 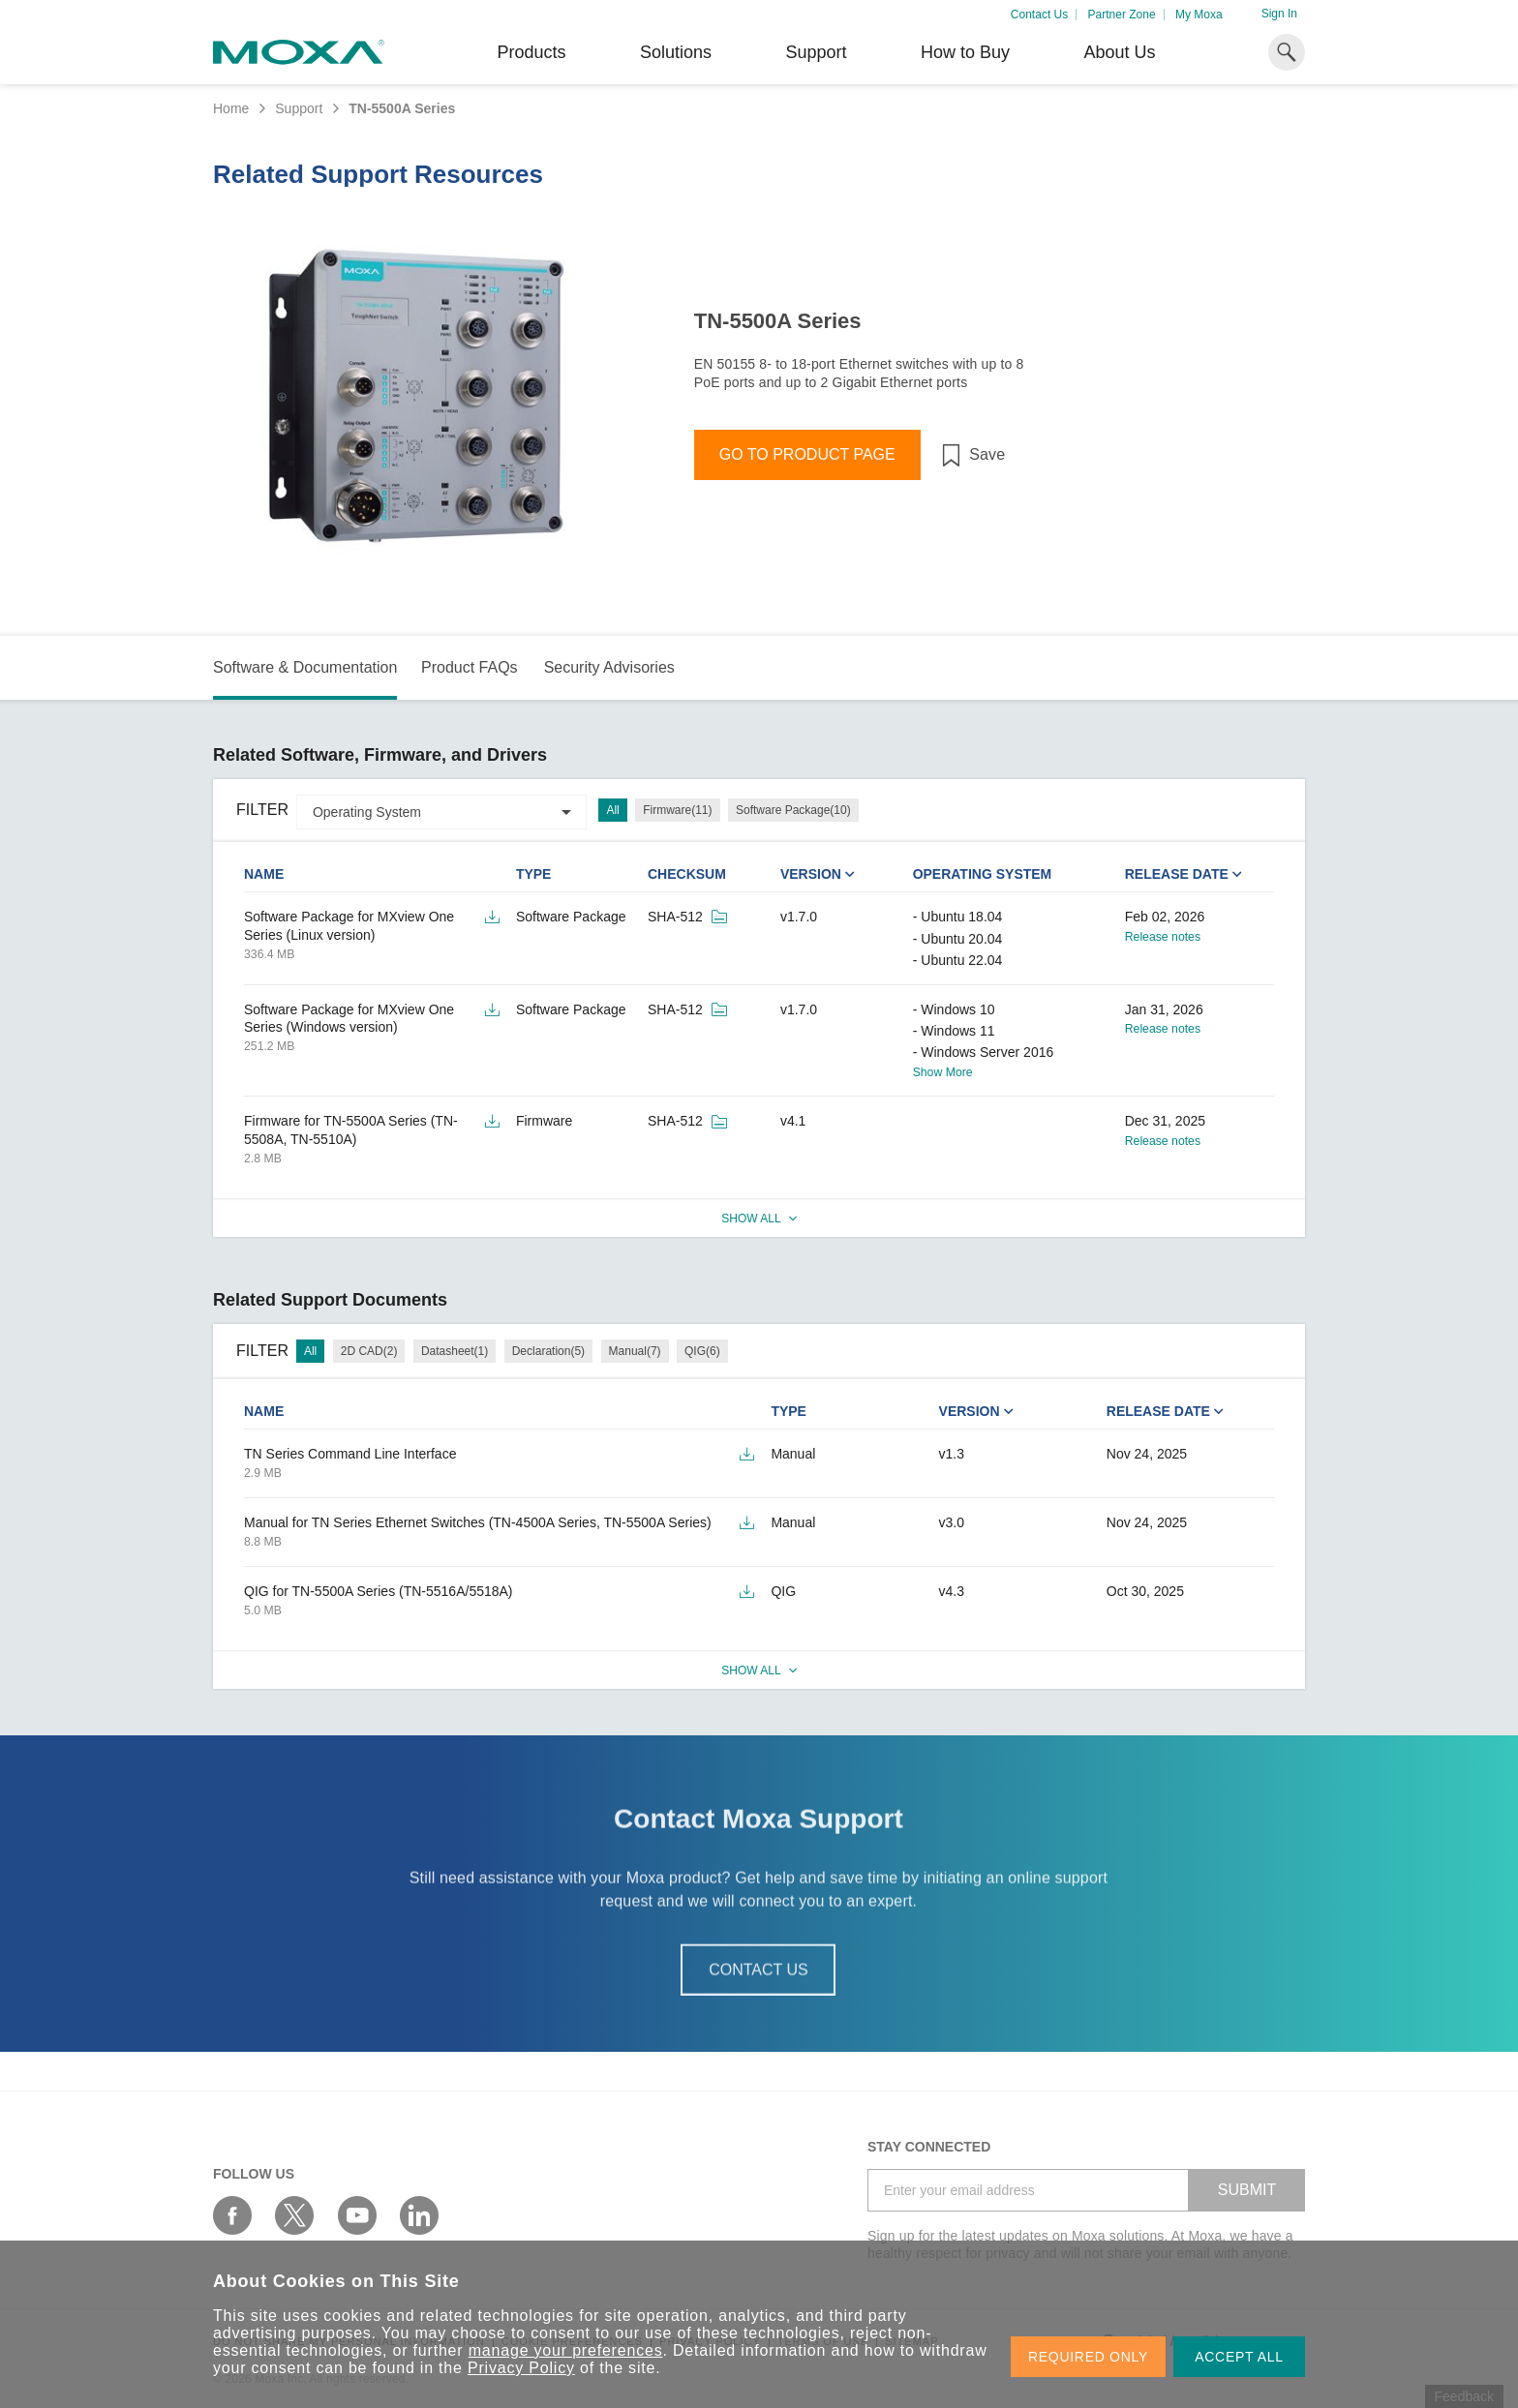 I want to click on manage your preferences, so click(x=566, y=2350).